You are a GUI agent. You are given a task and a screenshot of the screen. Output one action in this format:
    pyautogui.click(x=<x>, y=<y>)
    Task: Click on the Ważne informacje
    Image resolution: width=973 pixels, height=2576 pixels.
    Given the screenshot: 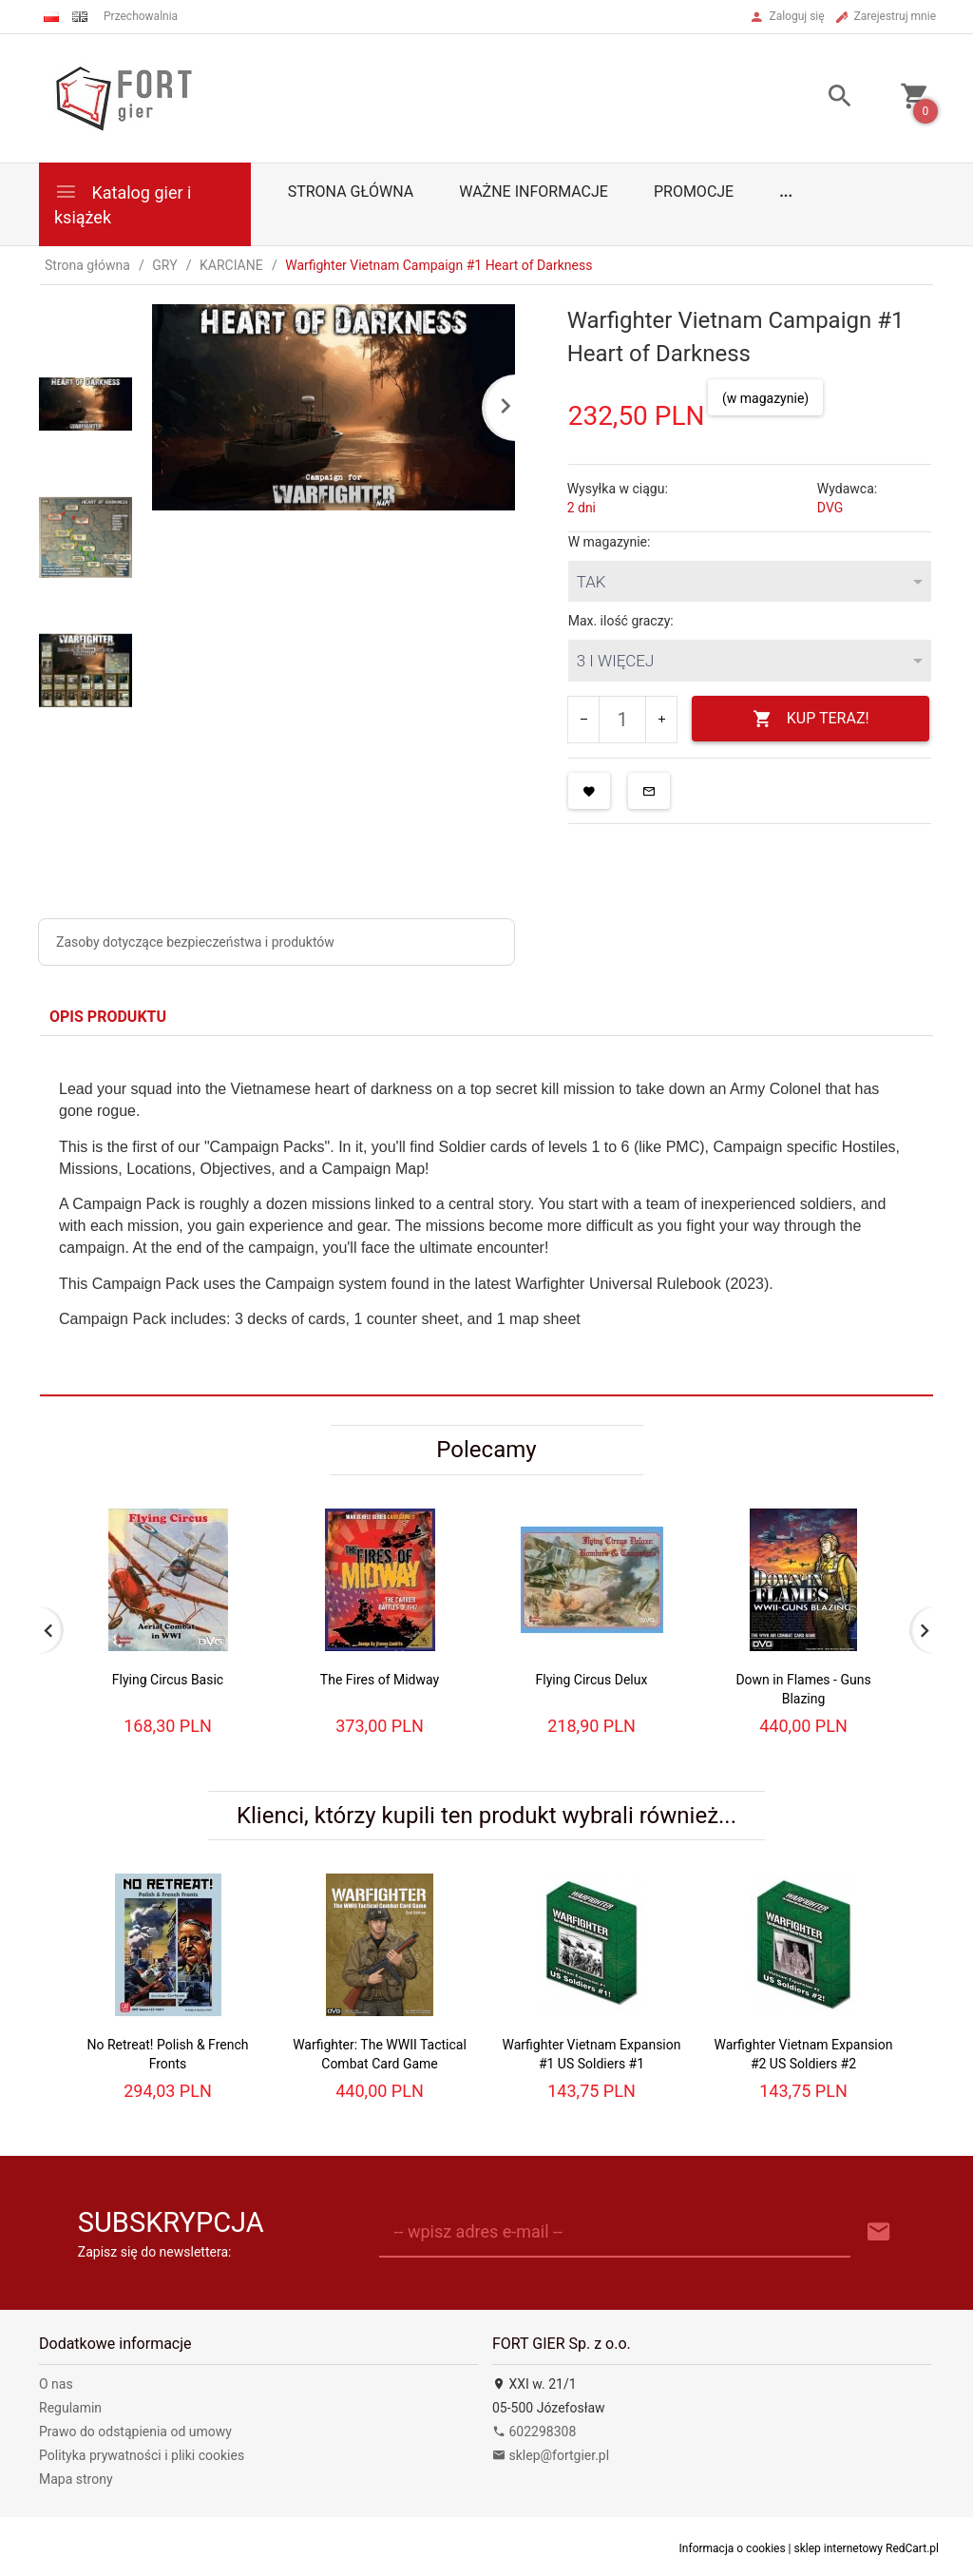 What is the action you would take?
    pyautogui.click(x=533, y=192)
    